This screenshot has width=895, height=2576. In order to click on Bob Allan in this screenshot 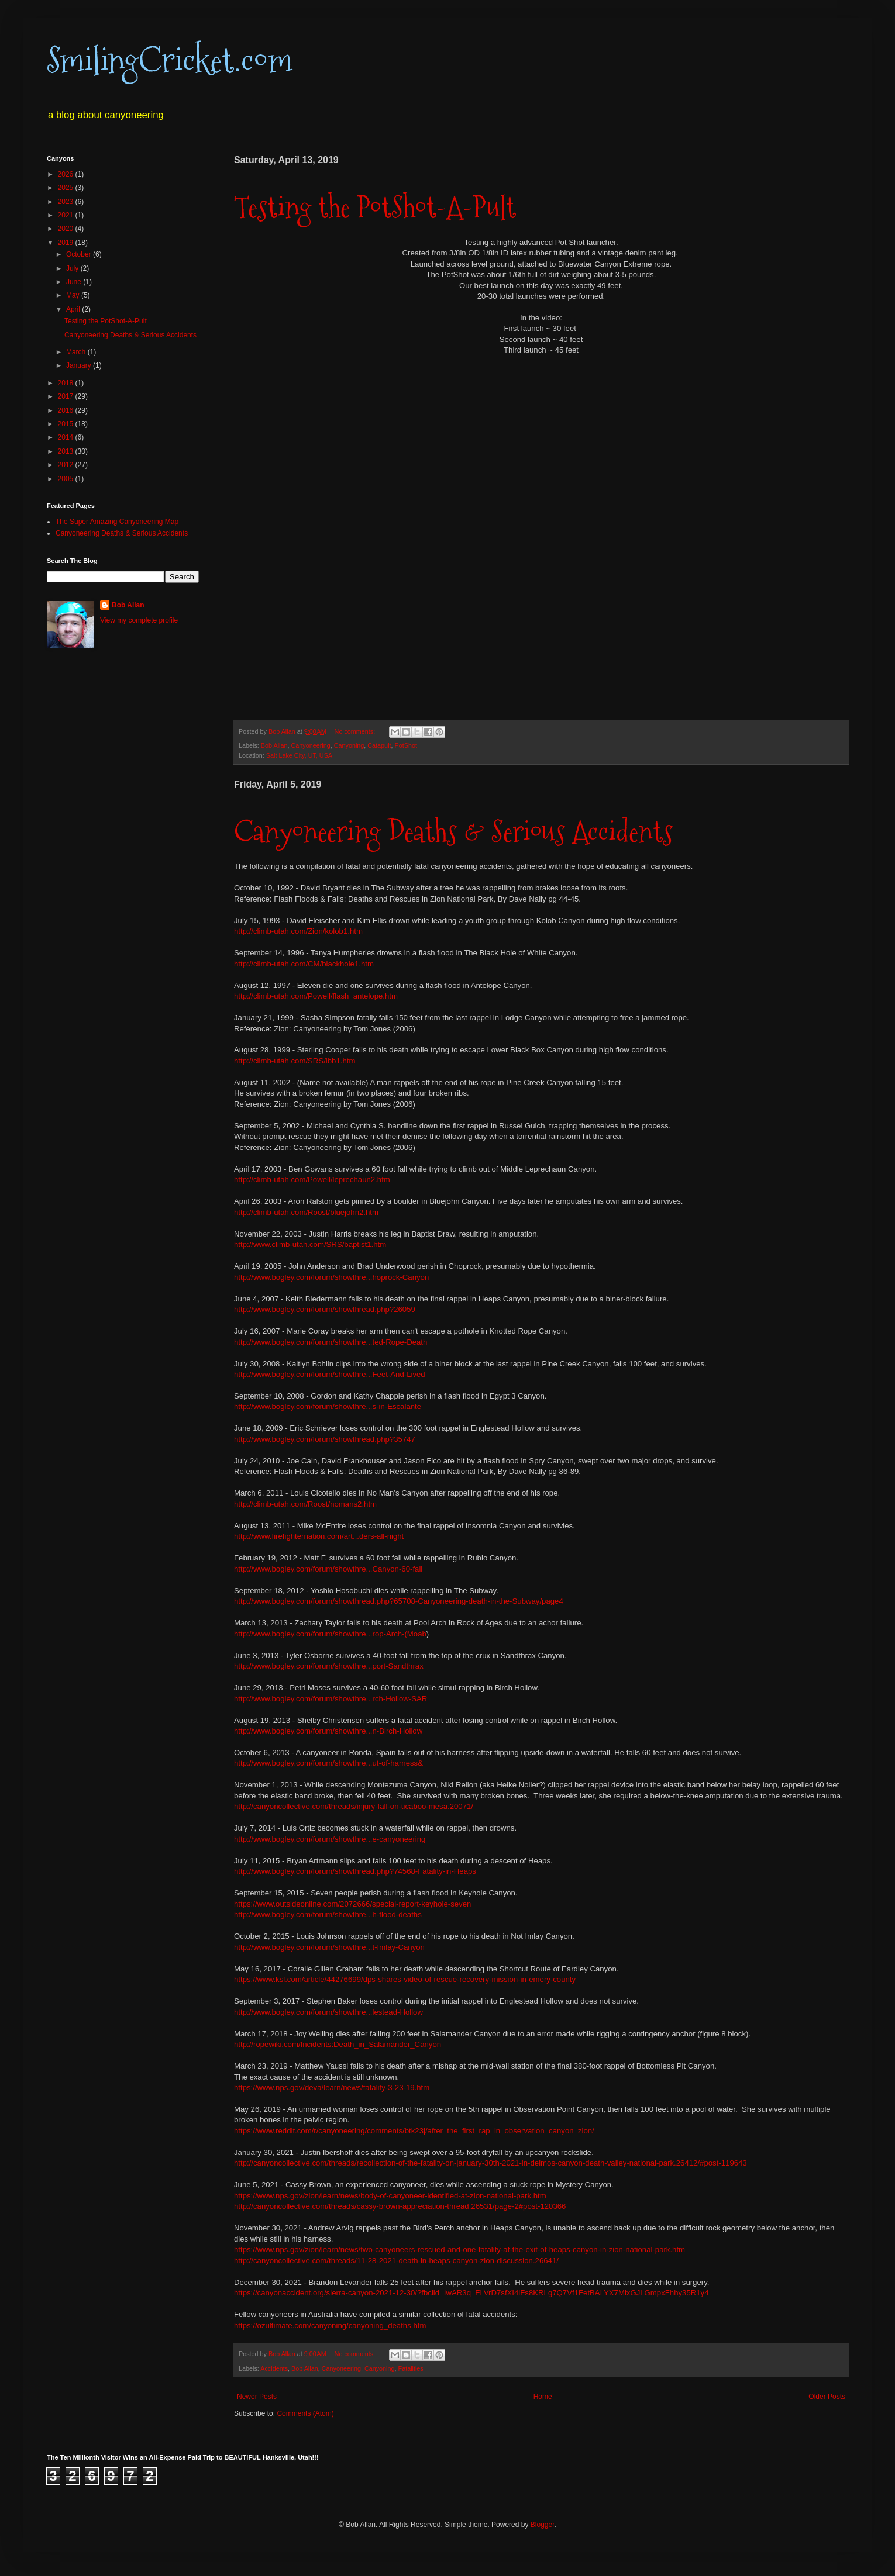, I will do `click(274, 745)`.